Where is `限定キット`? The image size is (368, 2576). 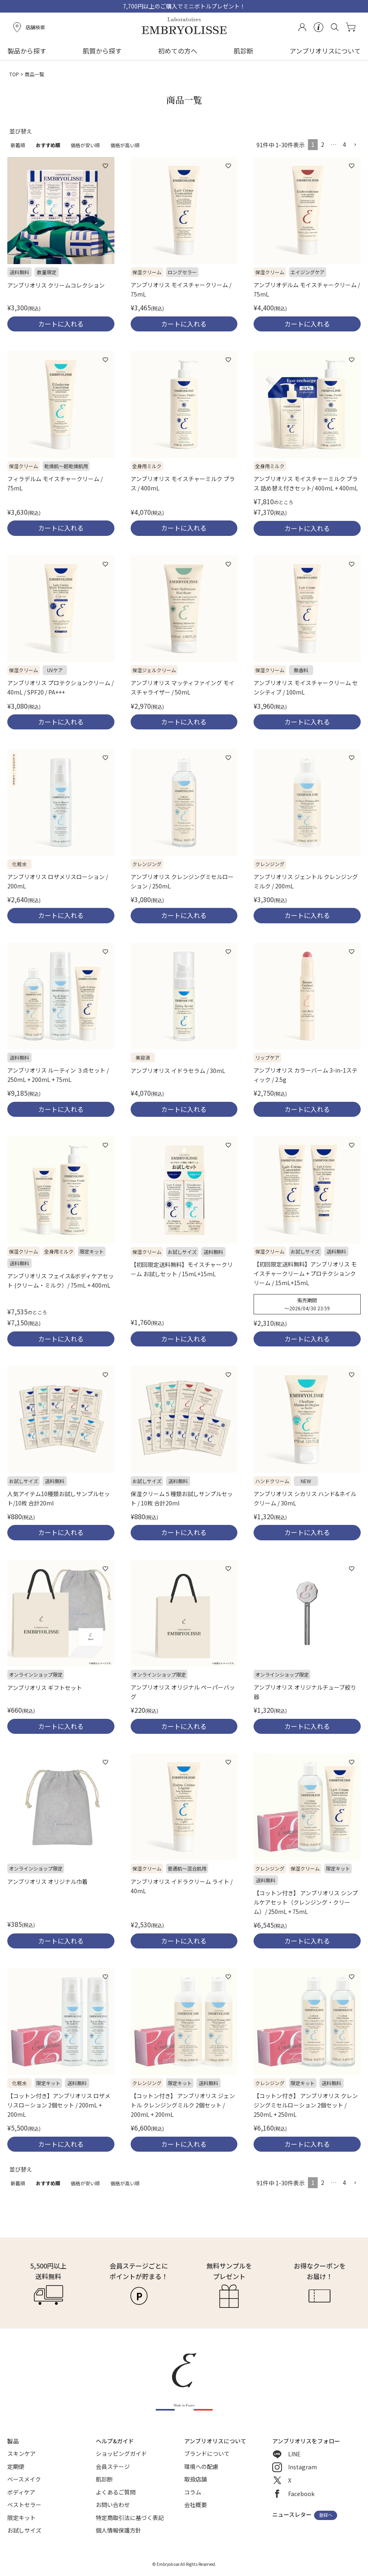
限定キット is located at coordinates (21, 2518).